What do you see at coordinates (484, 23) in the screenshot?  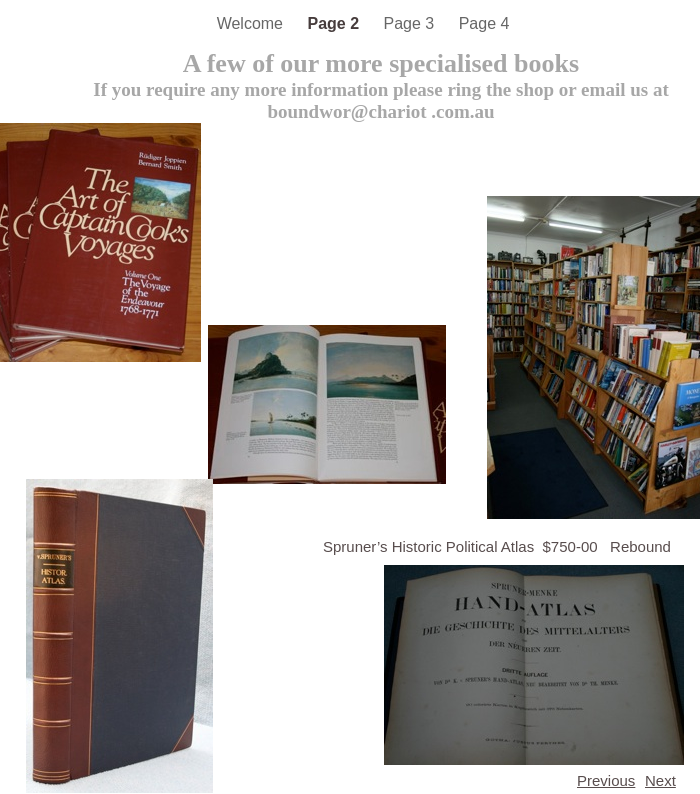 I see `Page 4` at bounding box center [484, 23].